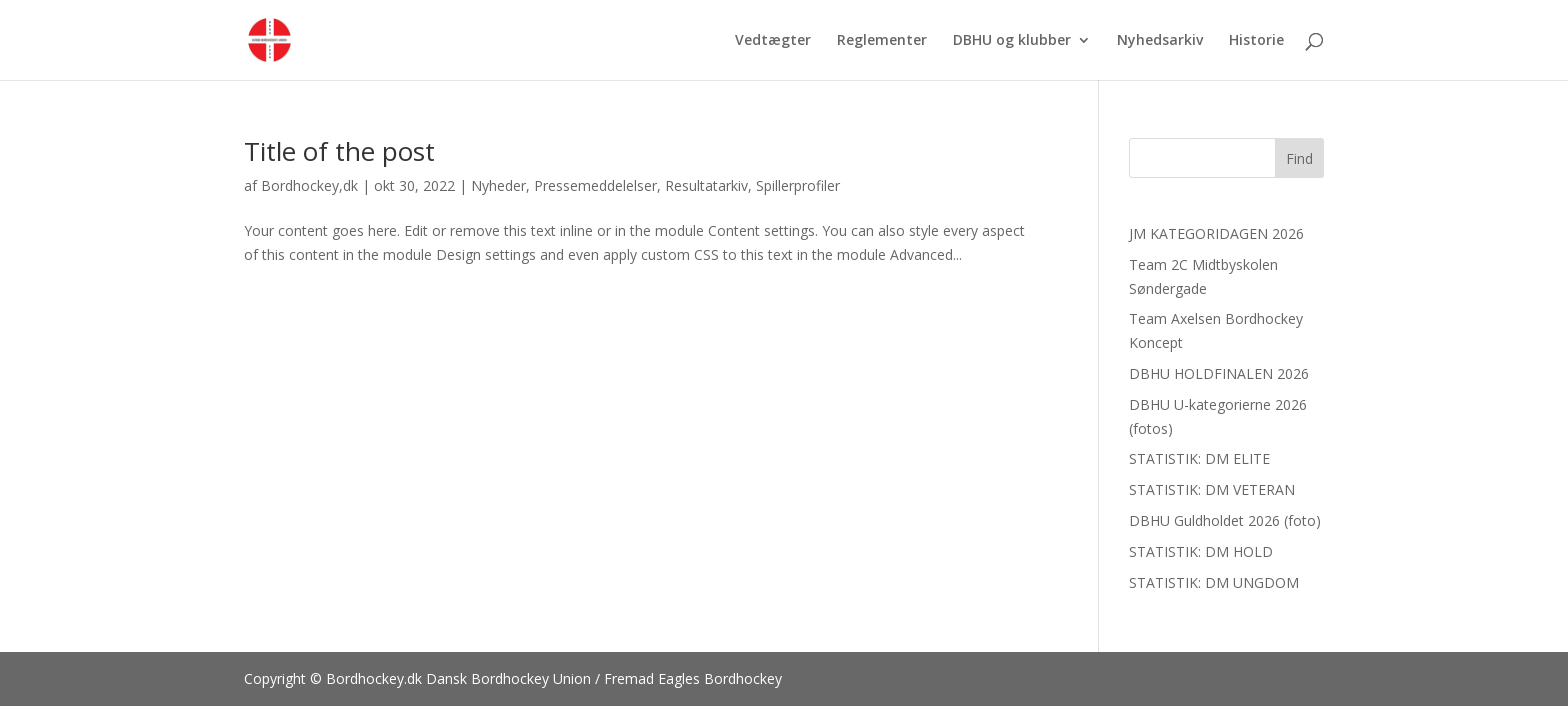 The height and width of the screenshot is (720, 1568). I want to click on STATISTIK: DM UNGDOM, so click(1214, 582).